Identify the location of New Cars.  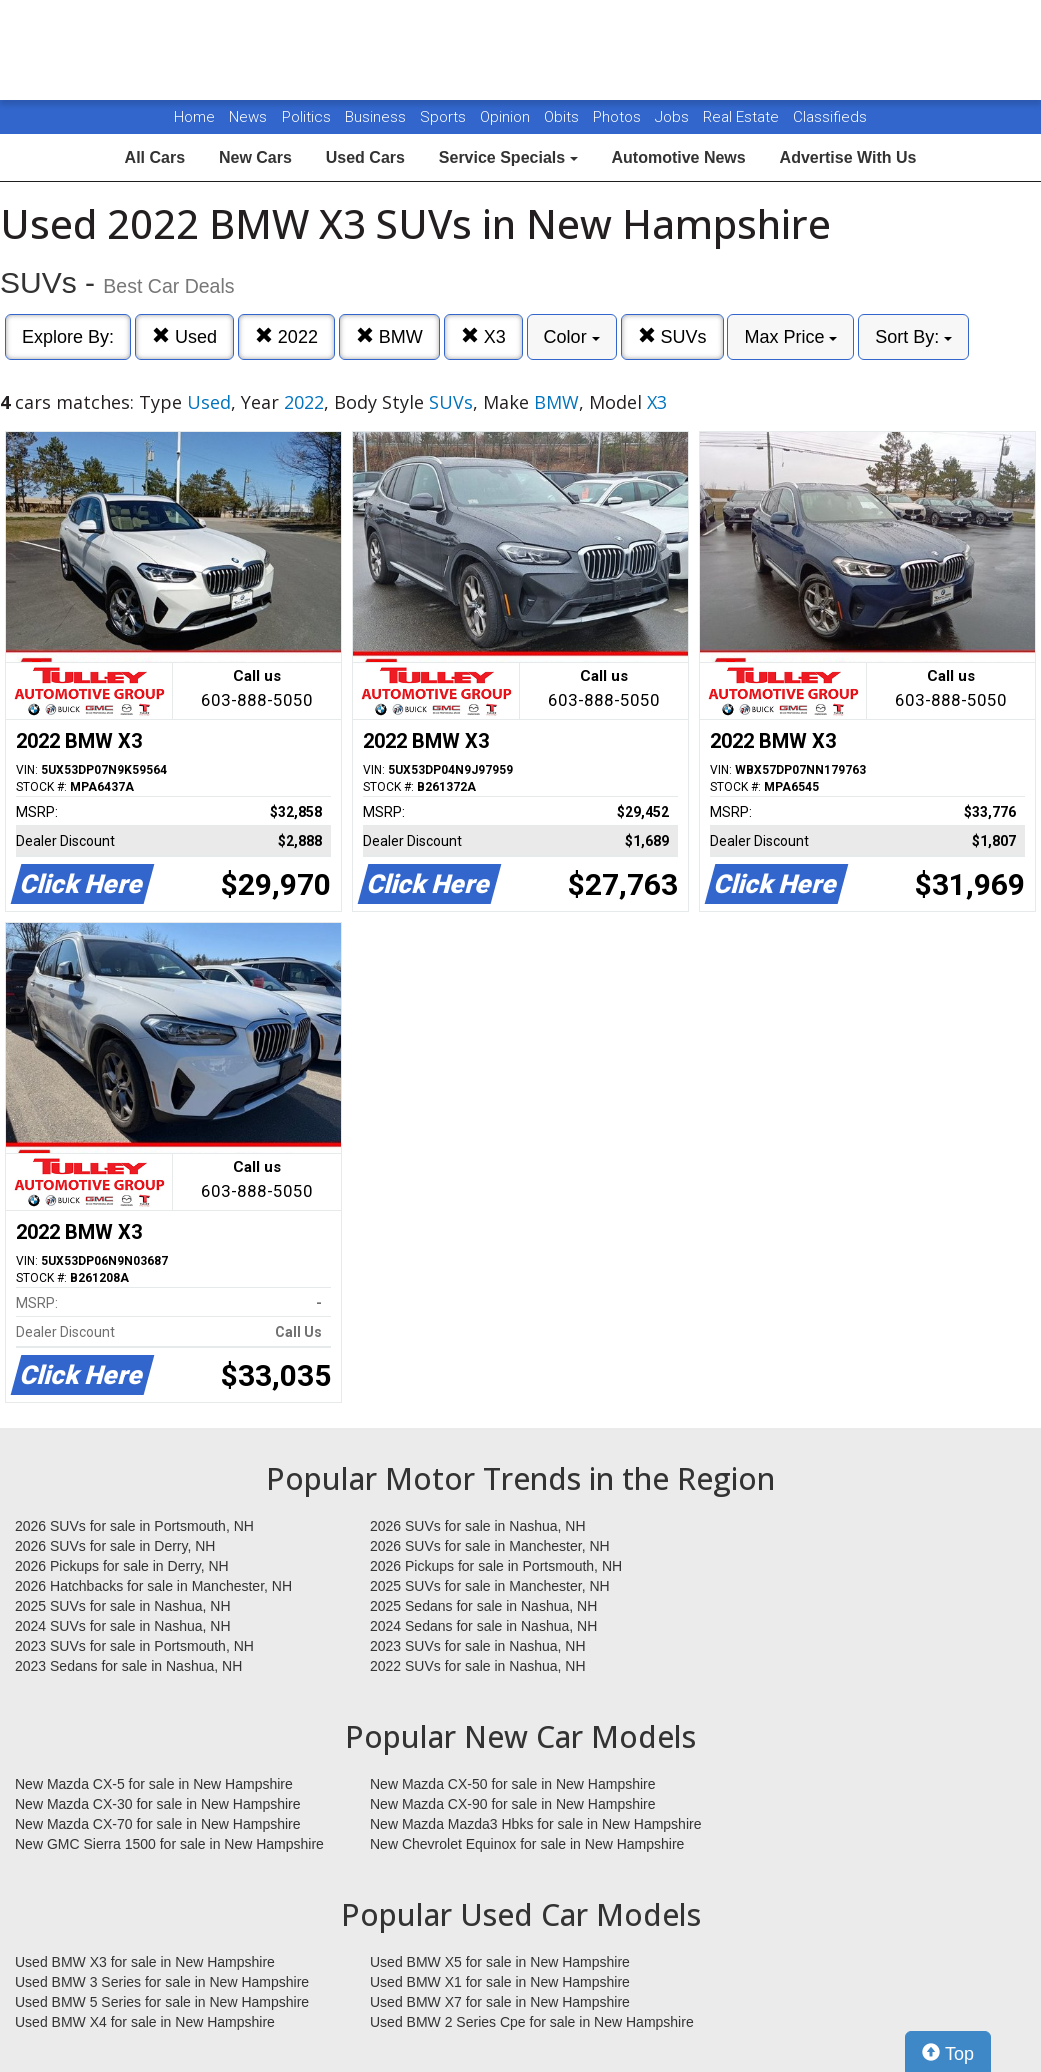
(255, 157).